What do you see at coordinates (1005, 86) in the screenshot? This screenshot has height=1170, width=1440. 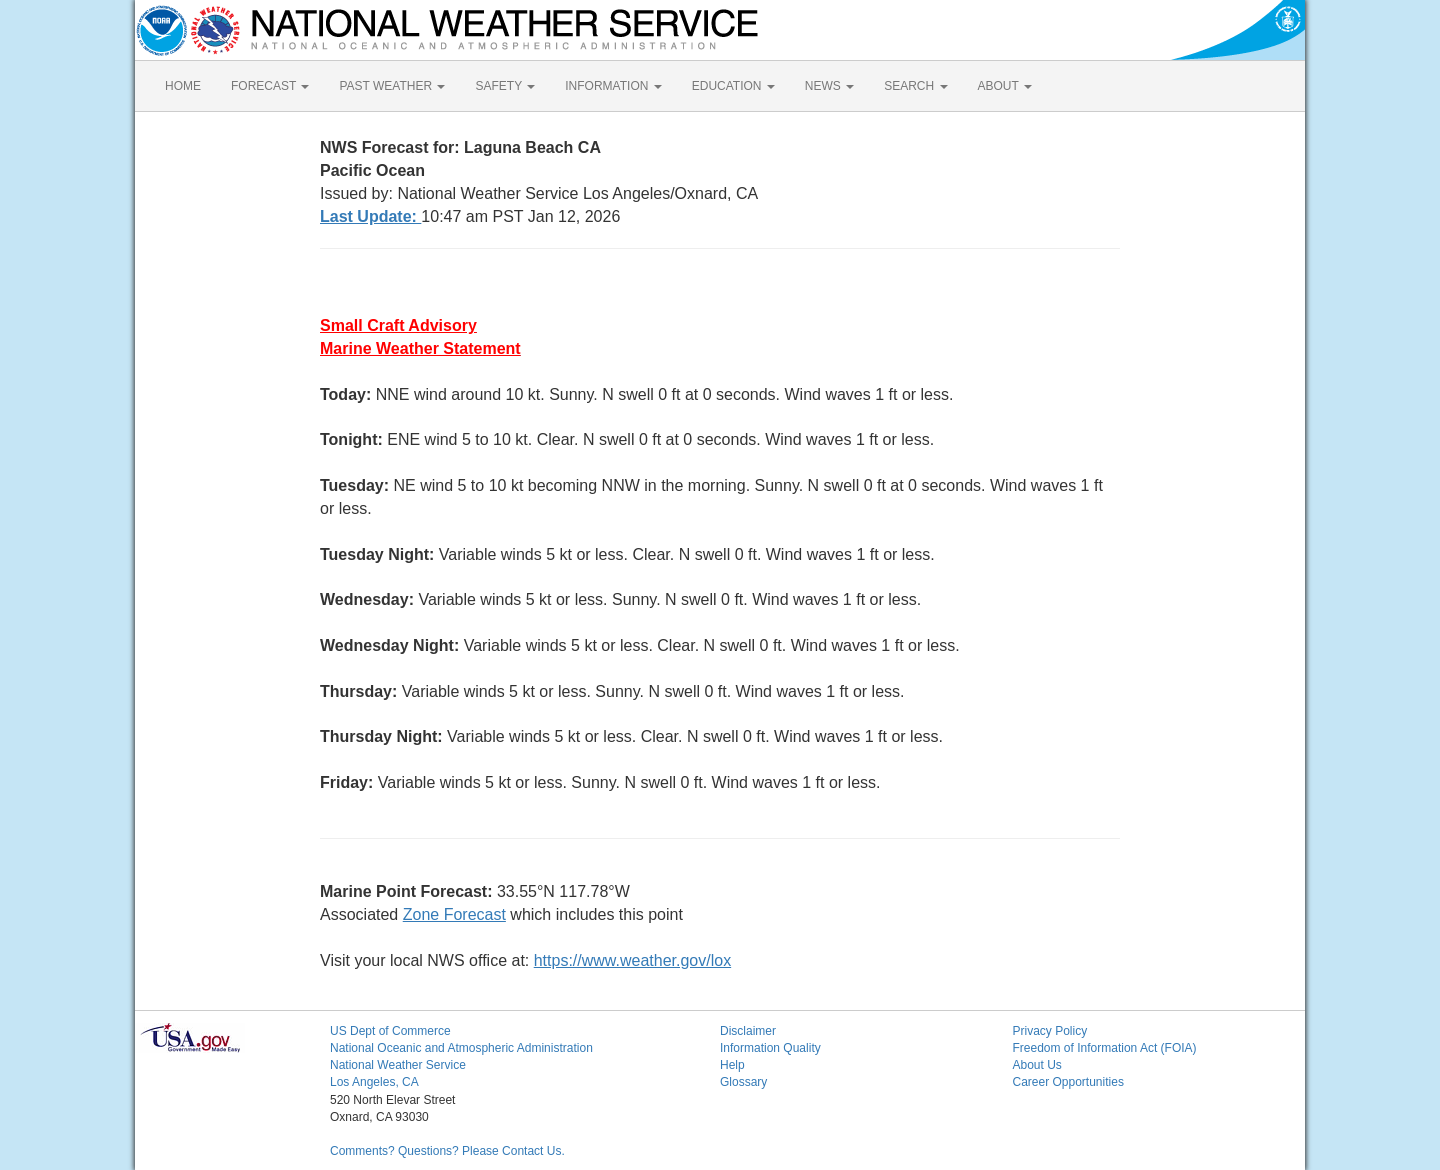 I see `ABOUT` at bounding box center [1005, 86].